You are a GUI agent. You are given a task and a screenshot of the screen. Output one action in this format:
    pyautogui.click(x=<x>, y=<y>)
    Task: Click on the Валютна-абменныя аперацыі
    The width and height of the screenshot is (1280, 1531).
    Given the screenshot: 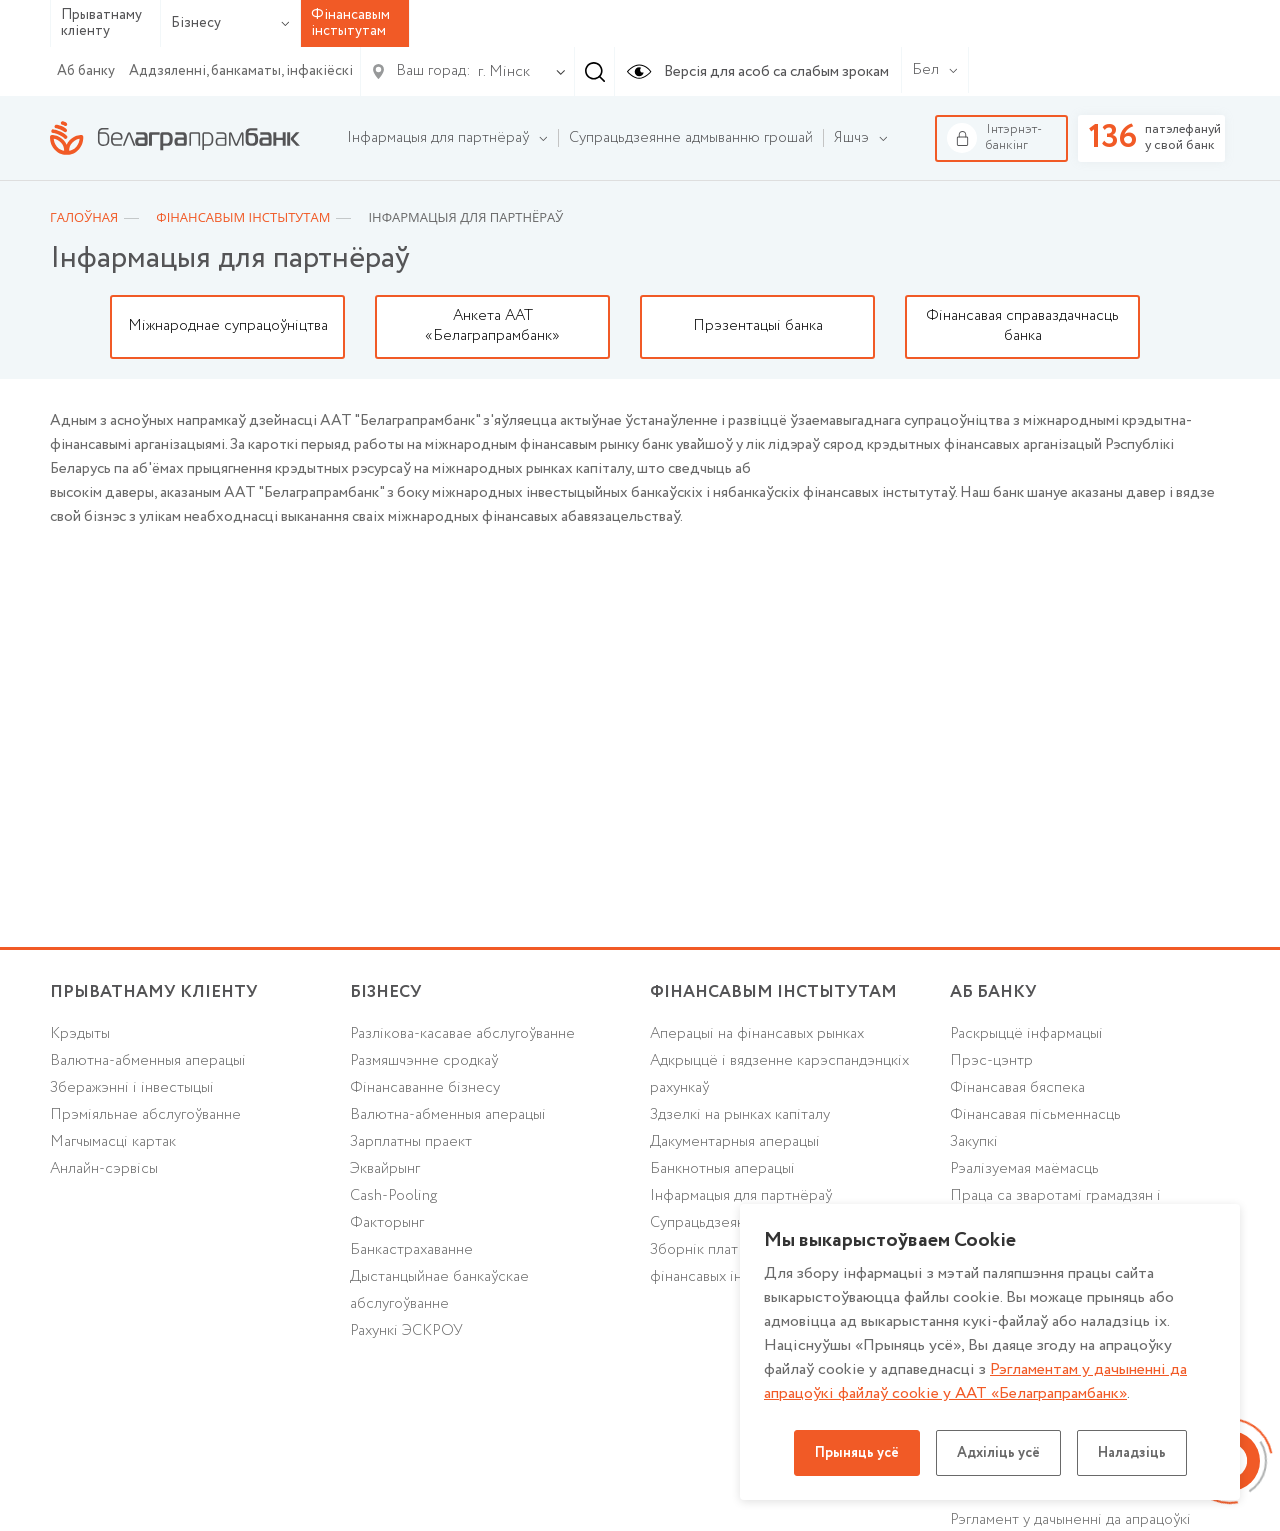 What is the action you would take?
    pyautogui.click(x=148, y=1061)
    